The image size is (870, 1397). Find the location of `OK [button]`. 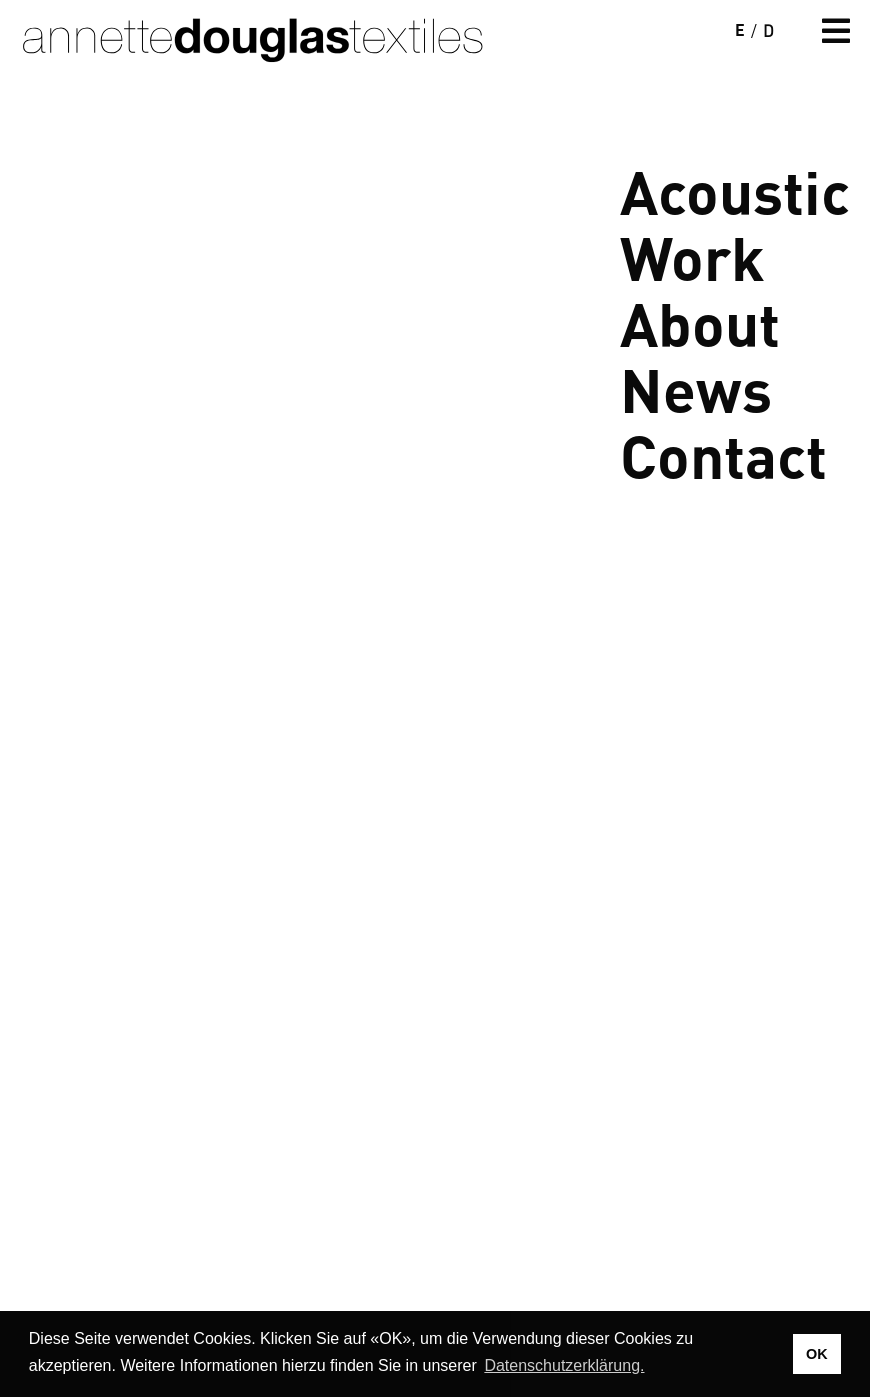

OK [button] is located at coordinates (817, 1354).